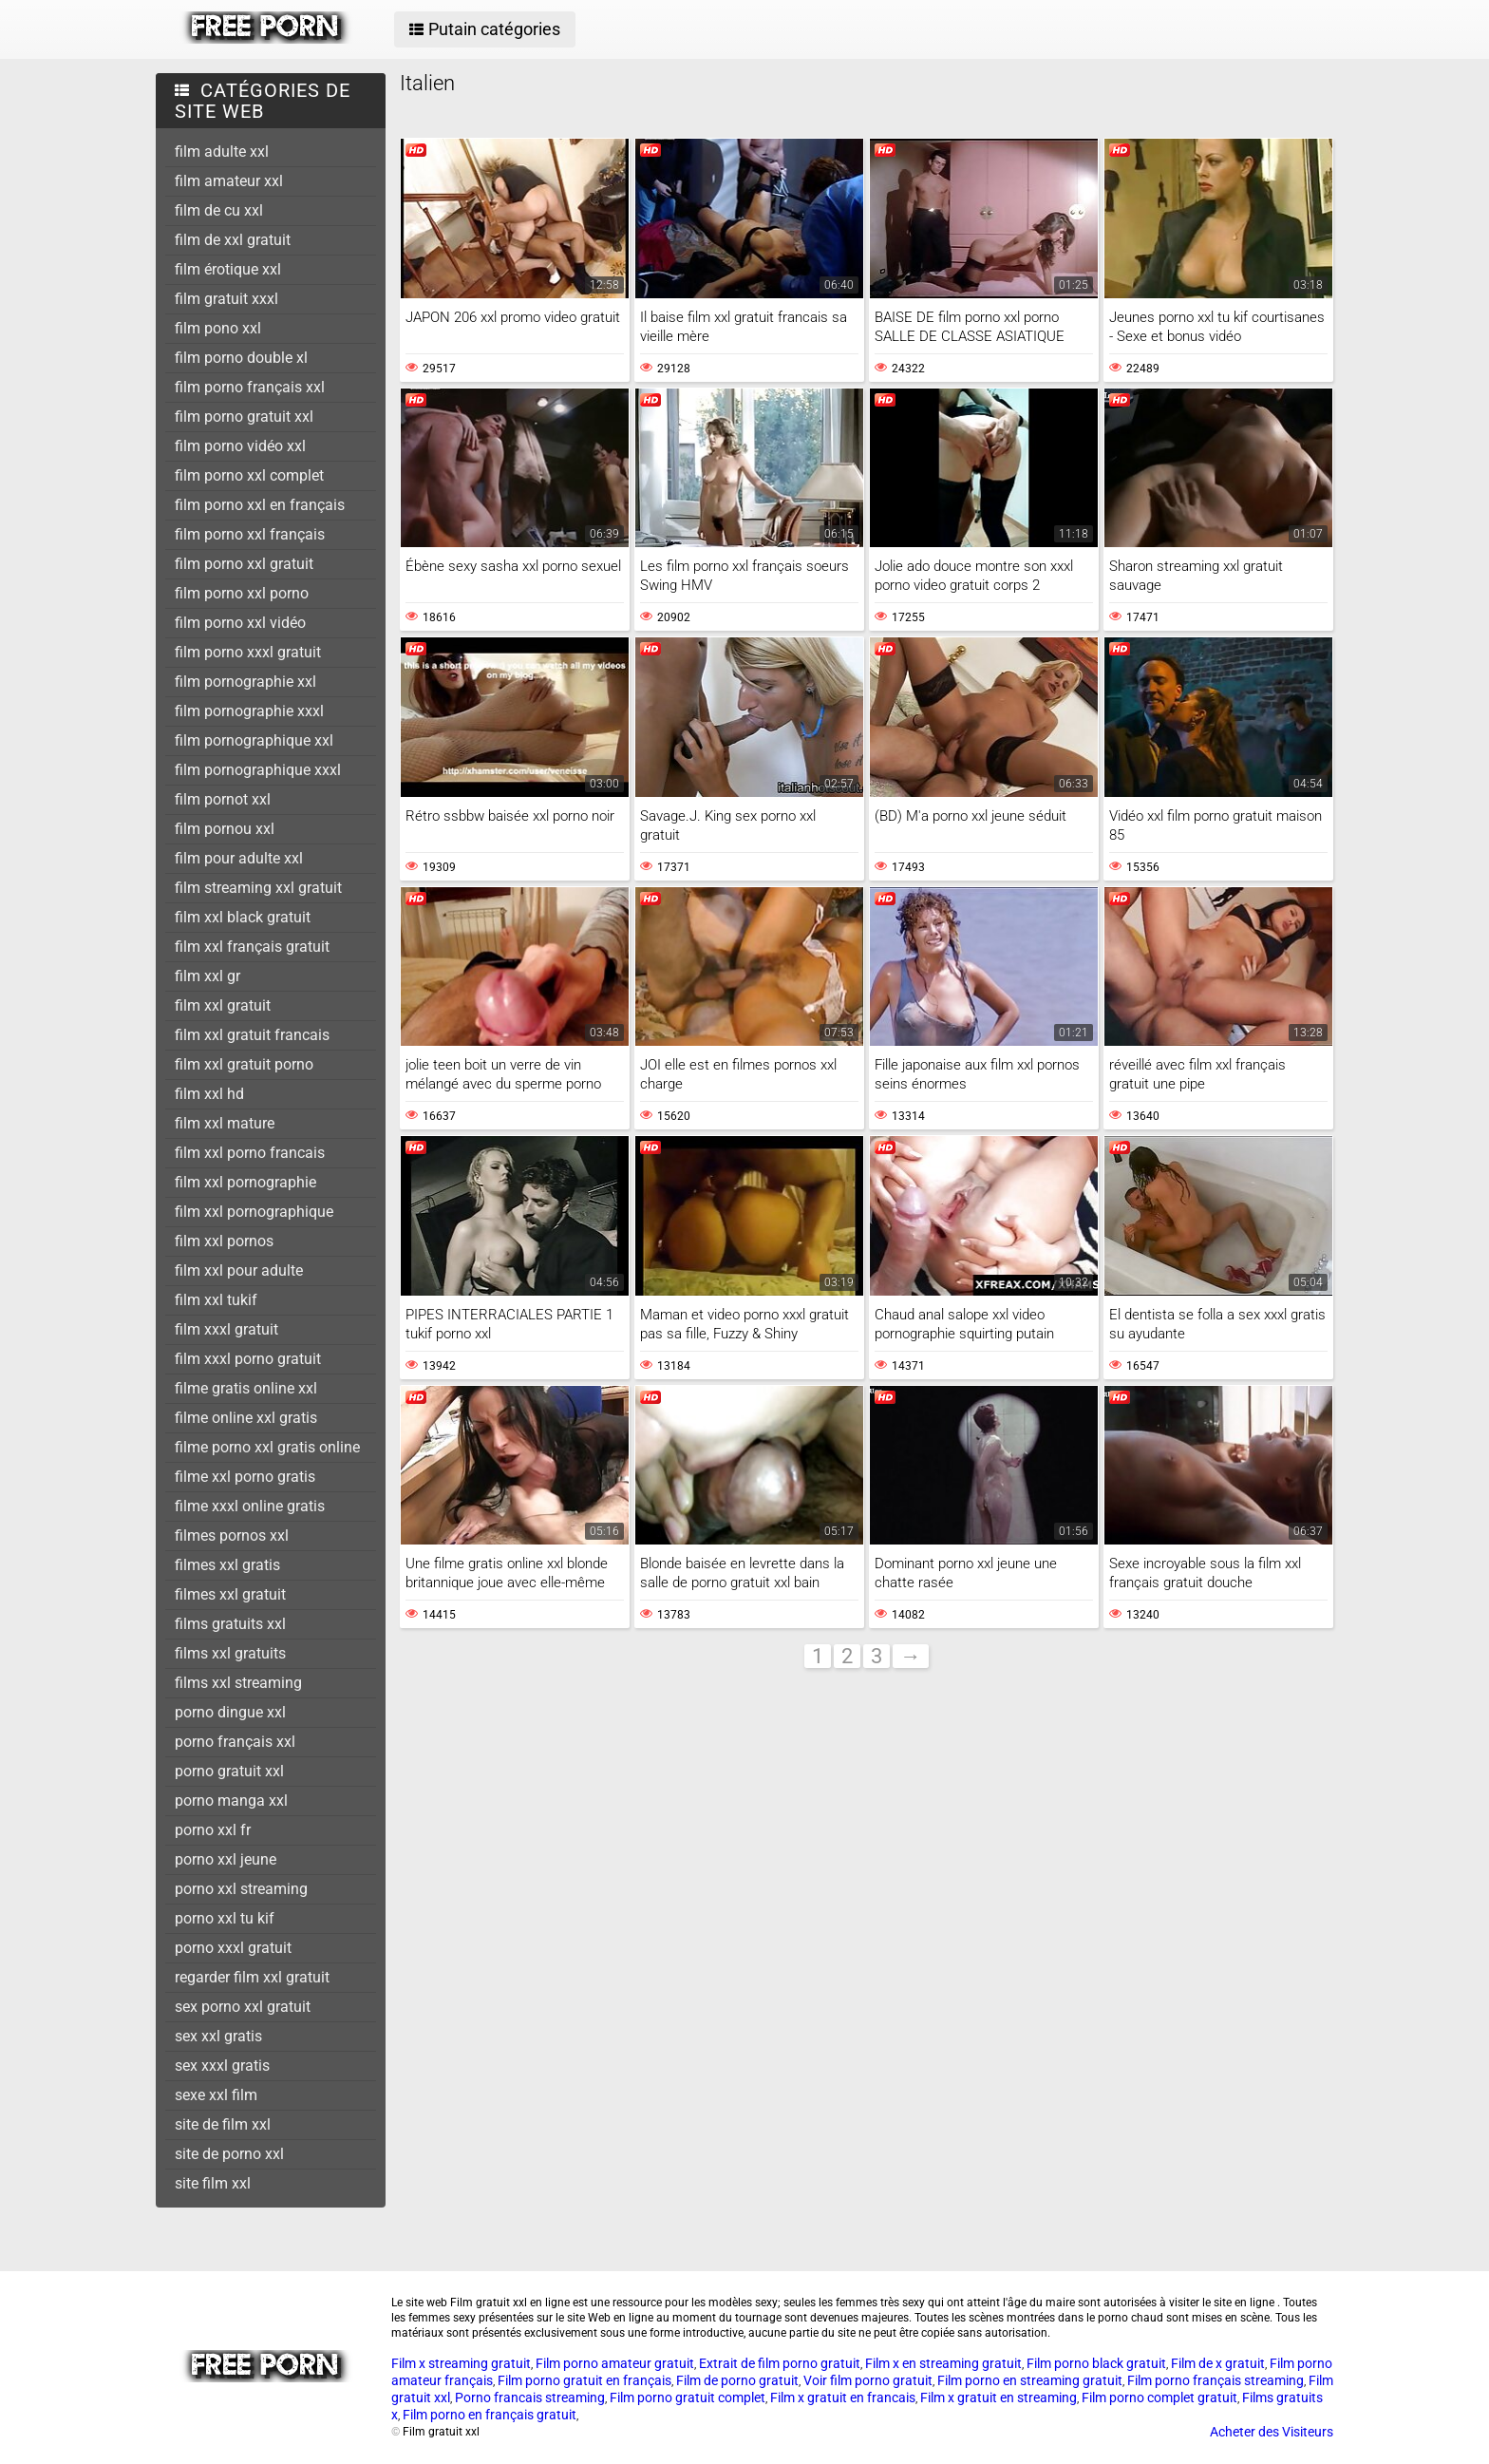  What do you see at coordinates (249, 475) in the screenshot?
I see `film porno xxl complet` at bounding box center [249, 475].